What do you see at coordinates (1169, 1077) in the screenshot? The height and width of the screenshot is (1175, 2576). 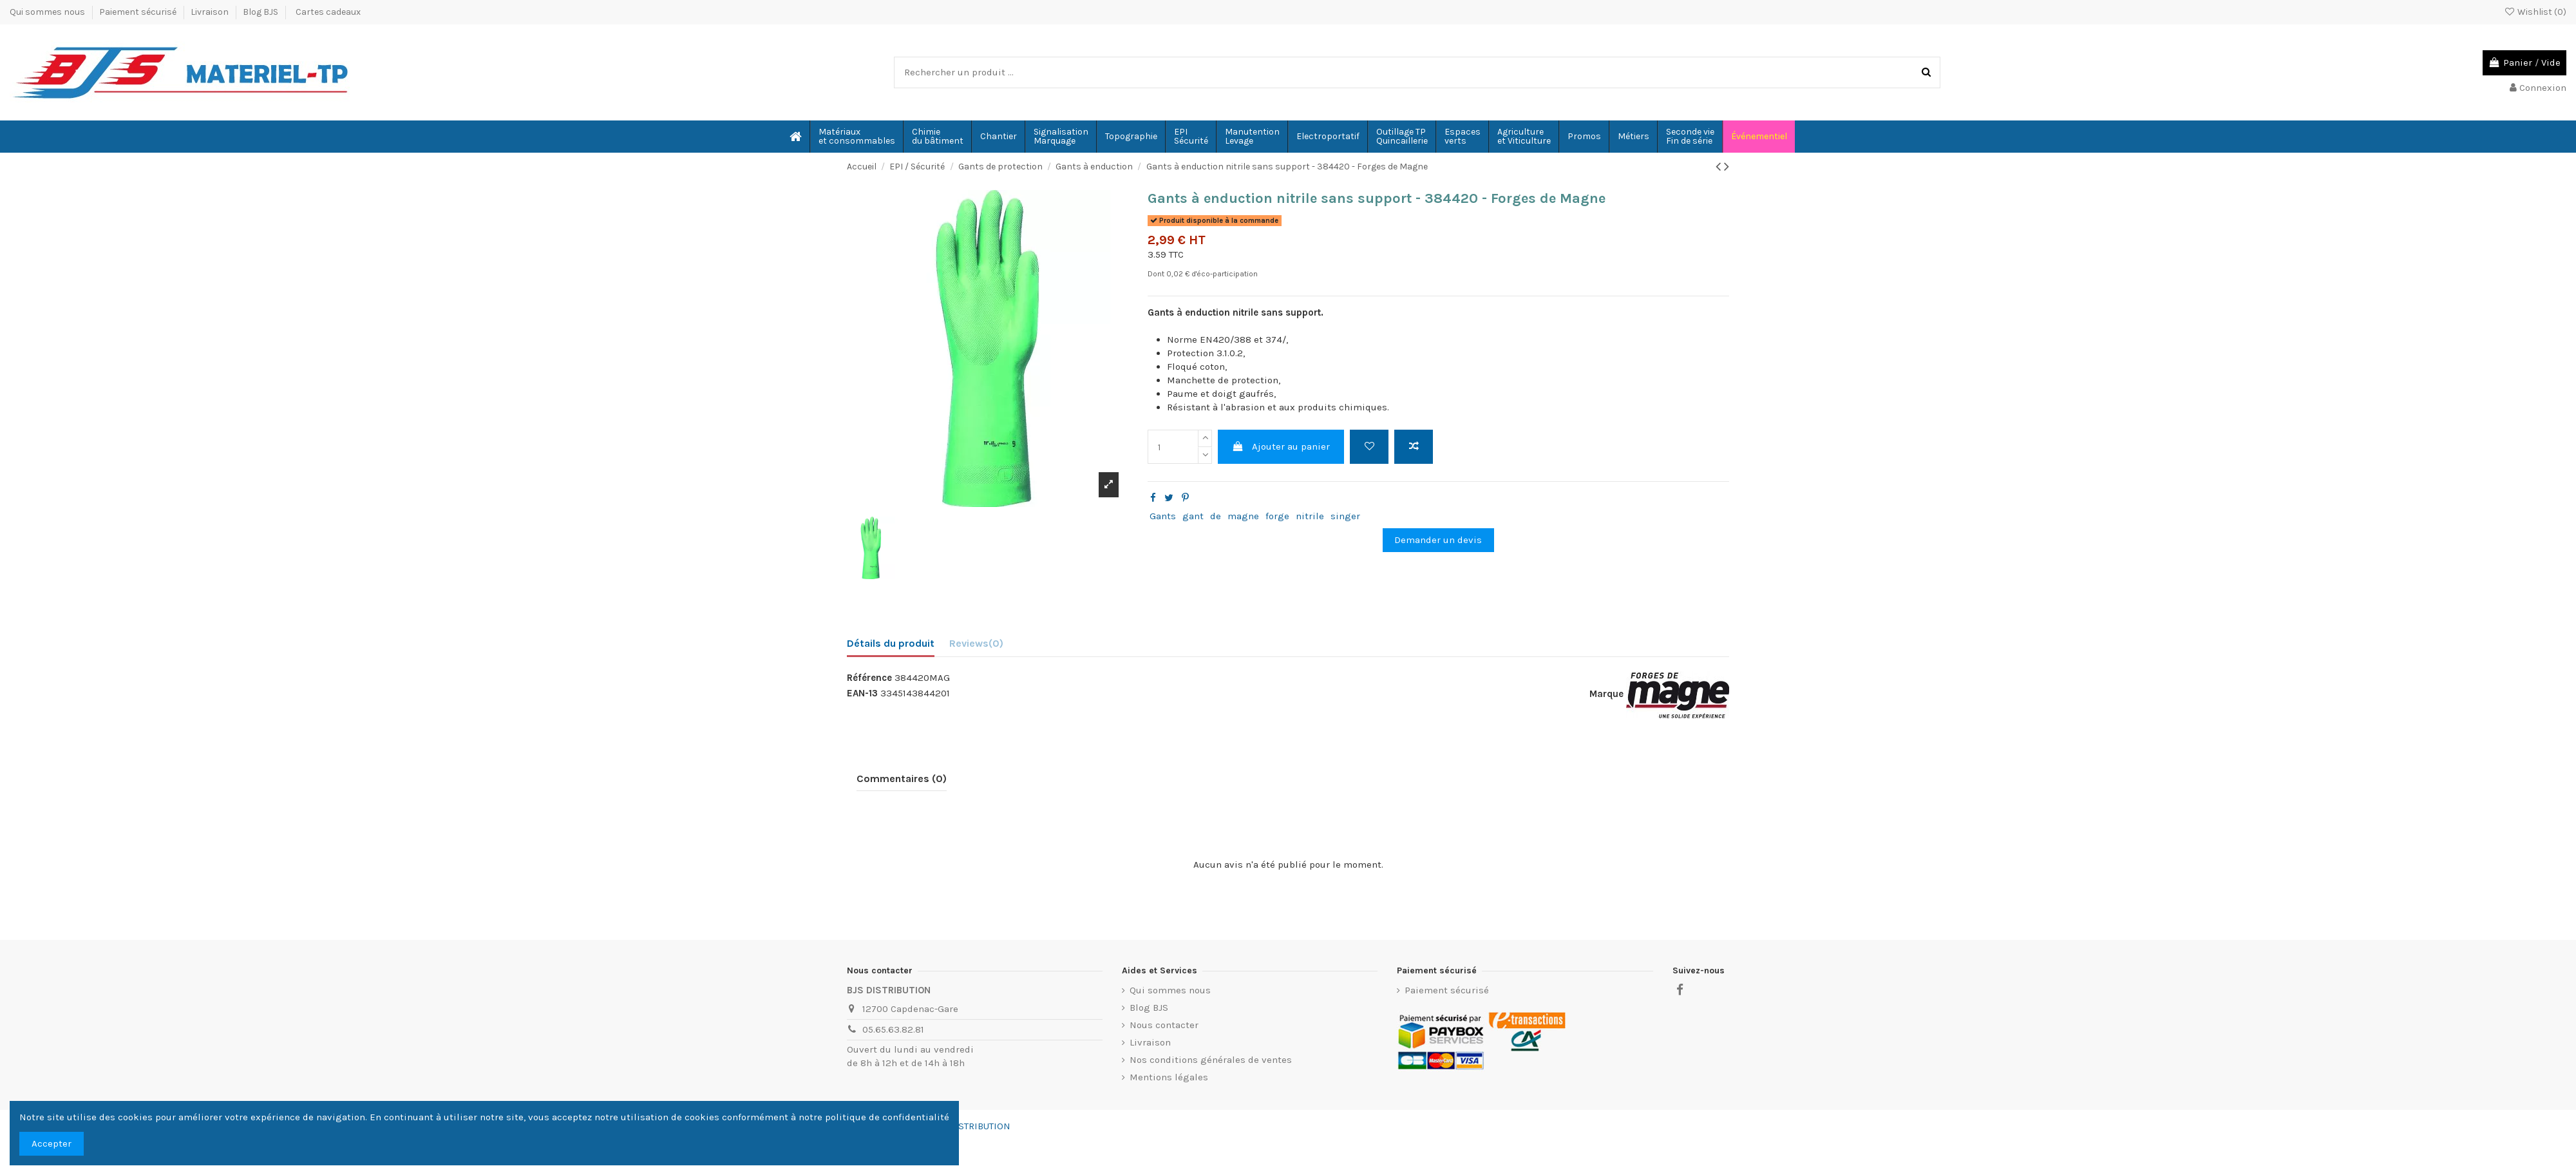 I see `Mentions légales` at bounding box center [1169, 1077].